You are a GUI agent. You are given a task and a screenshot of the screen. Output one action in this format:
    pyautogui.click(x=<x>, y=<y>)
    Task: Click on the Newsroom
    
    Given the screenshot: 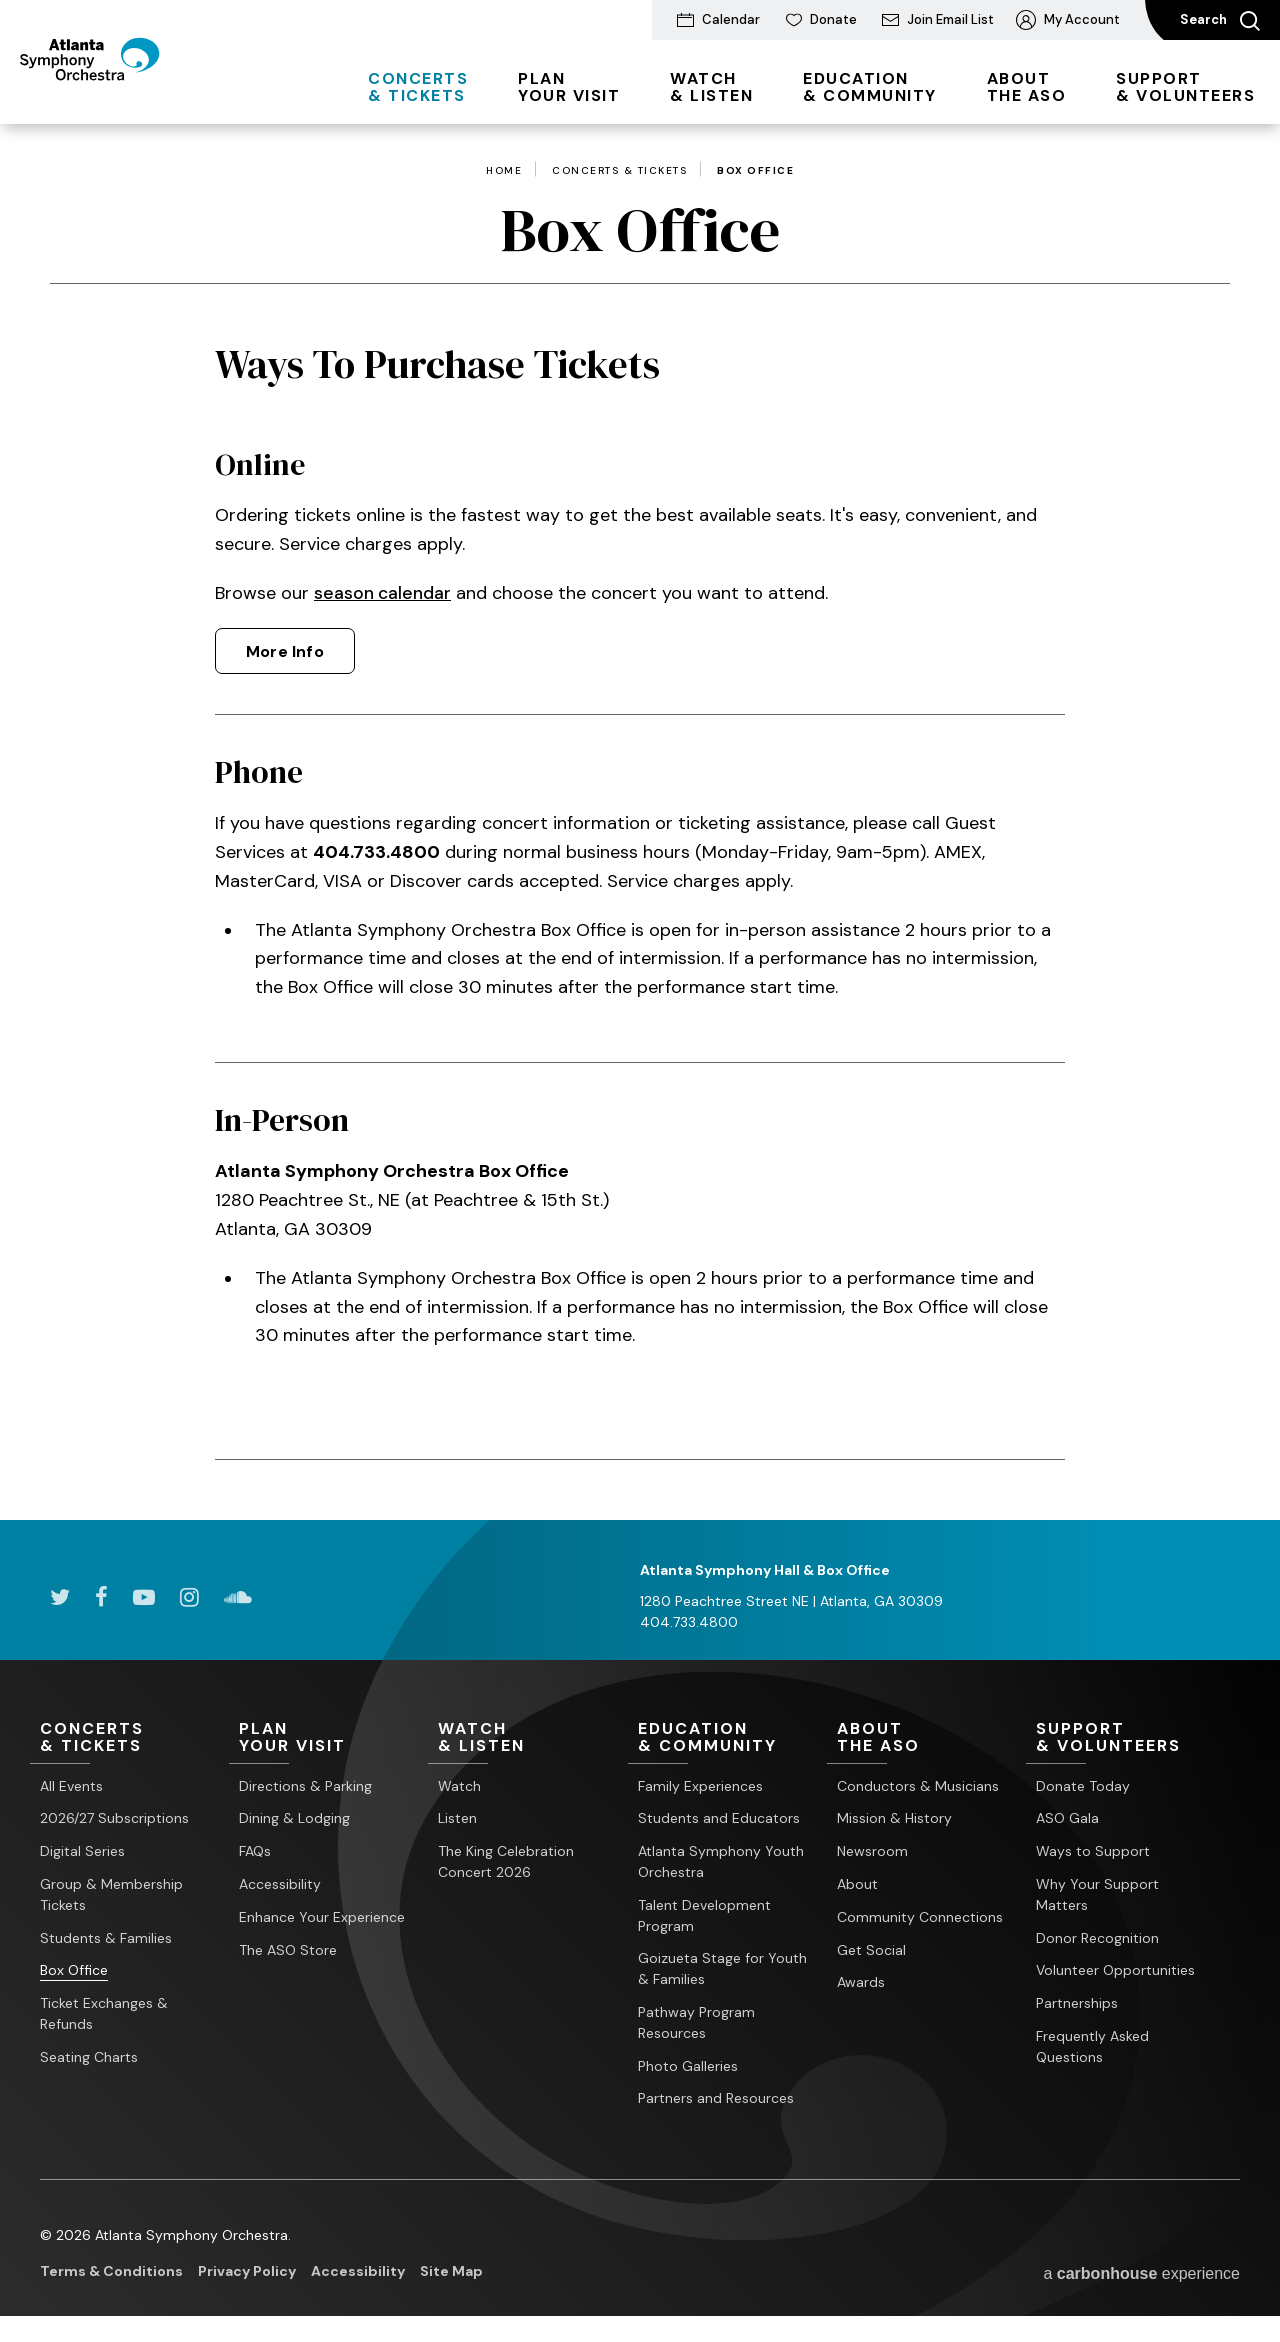 What is the action you would take?
    pyautogui.click(x=872, y=1852)
    